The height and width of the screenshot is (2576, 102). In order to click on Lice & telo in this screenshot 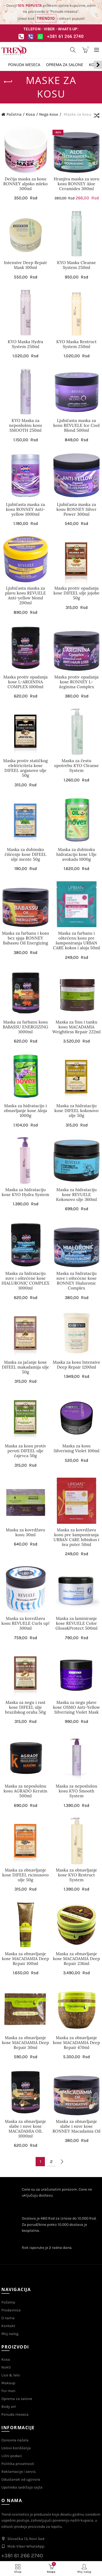, I will do `click(10, 2375)`.